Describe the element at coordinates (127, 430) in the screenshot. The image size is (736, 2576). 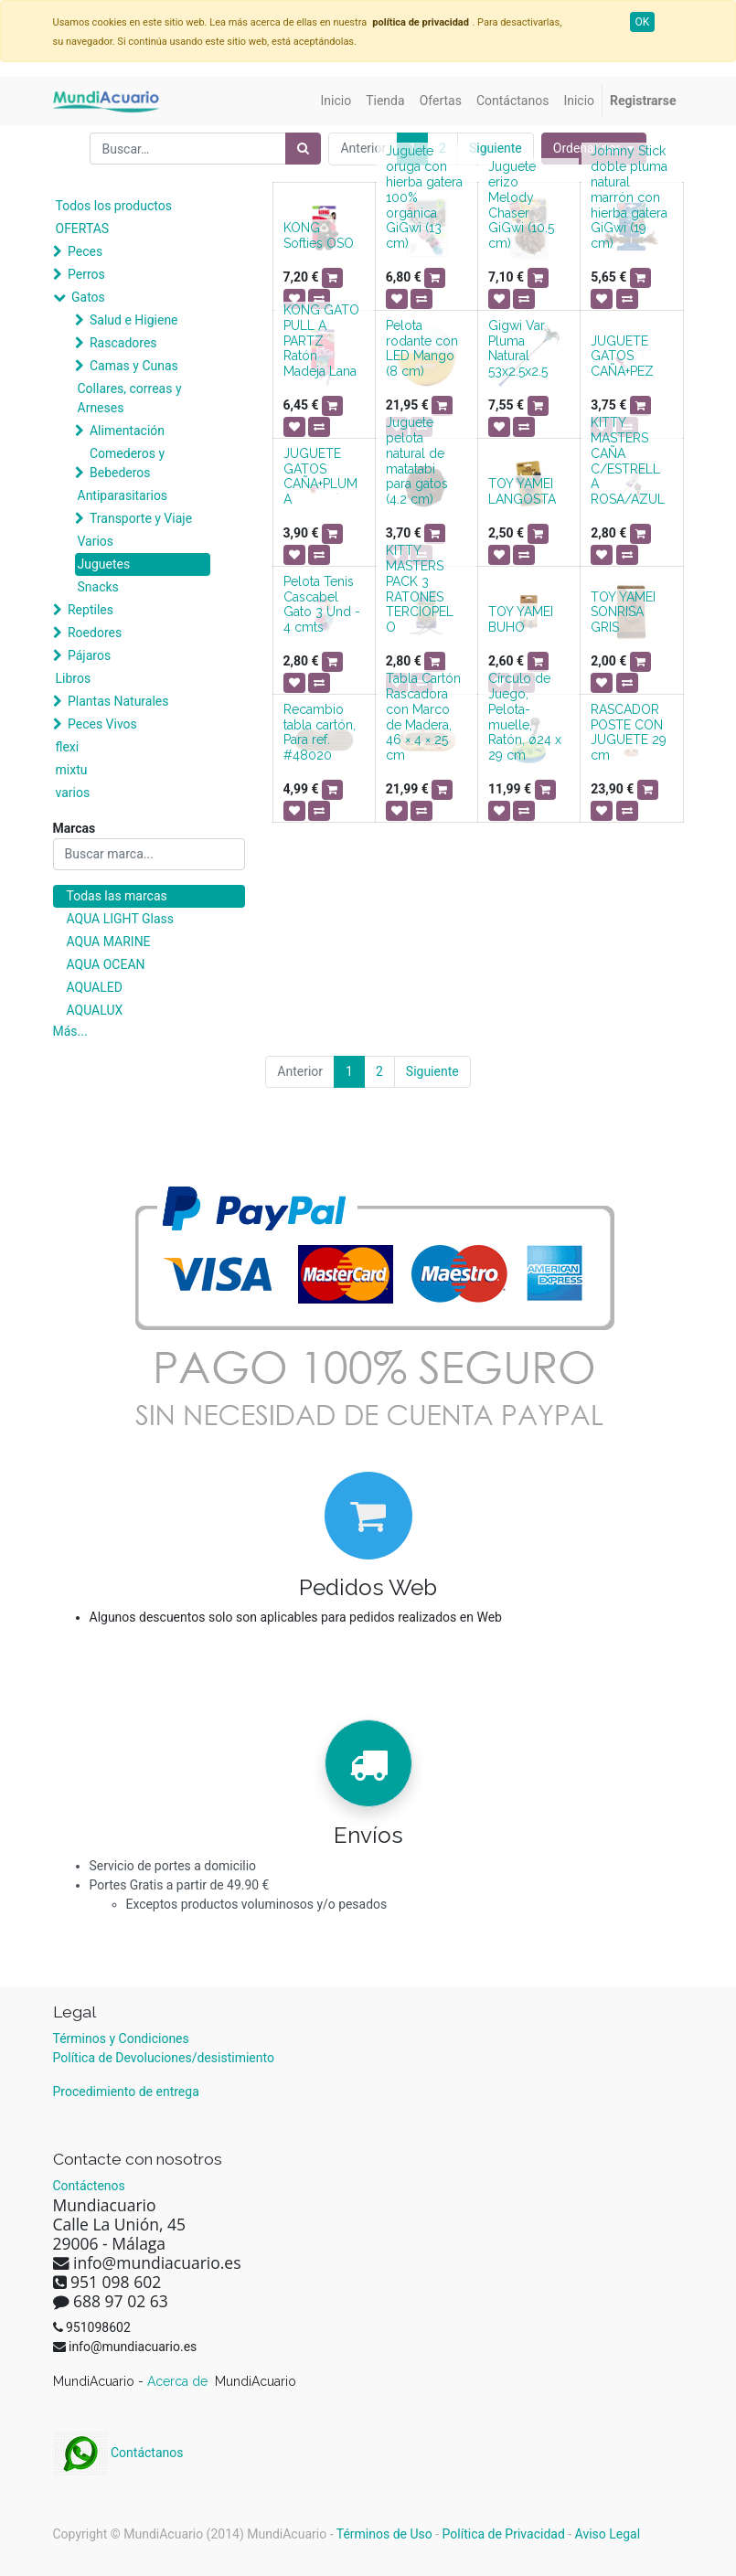
I see `Alimentación` at that location.